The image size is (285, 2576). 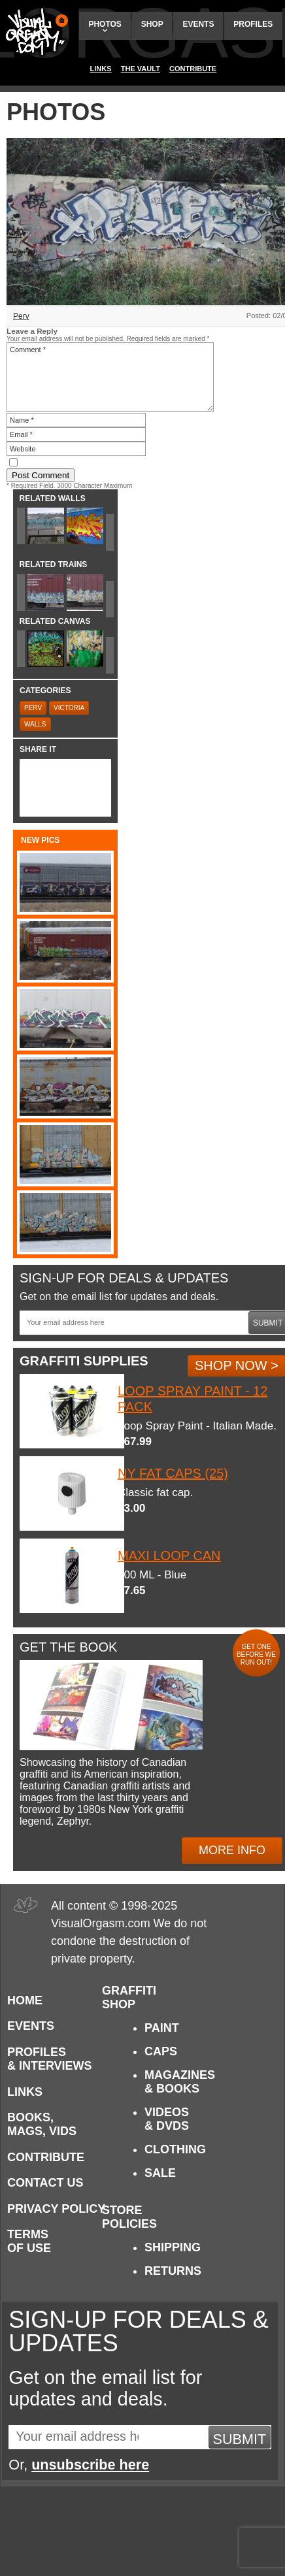 I want to click on Books, Mags, Vids, so click(x=41, y=2124).